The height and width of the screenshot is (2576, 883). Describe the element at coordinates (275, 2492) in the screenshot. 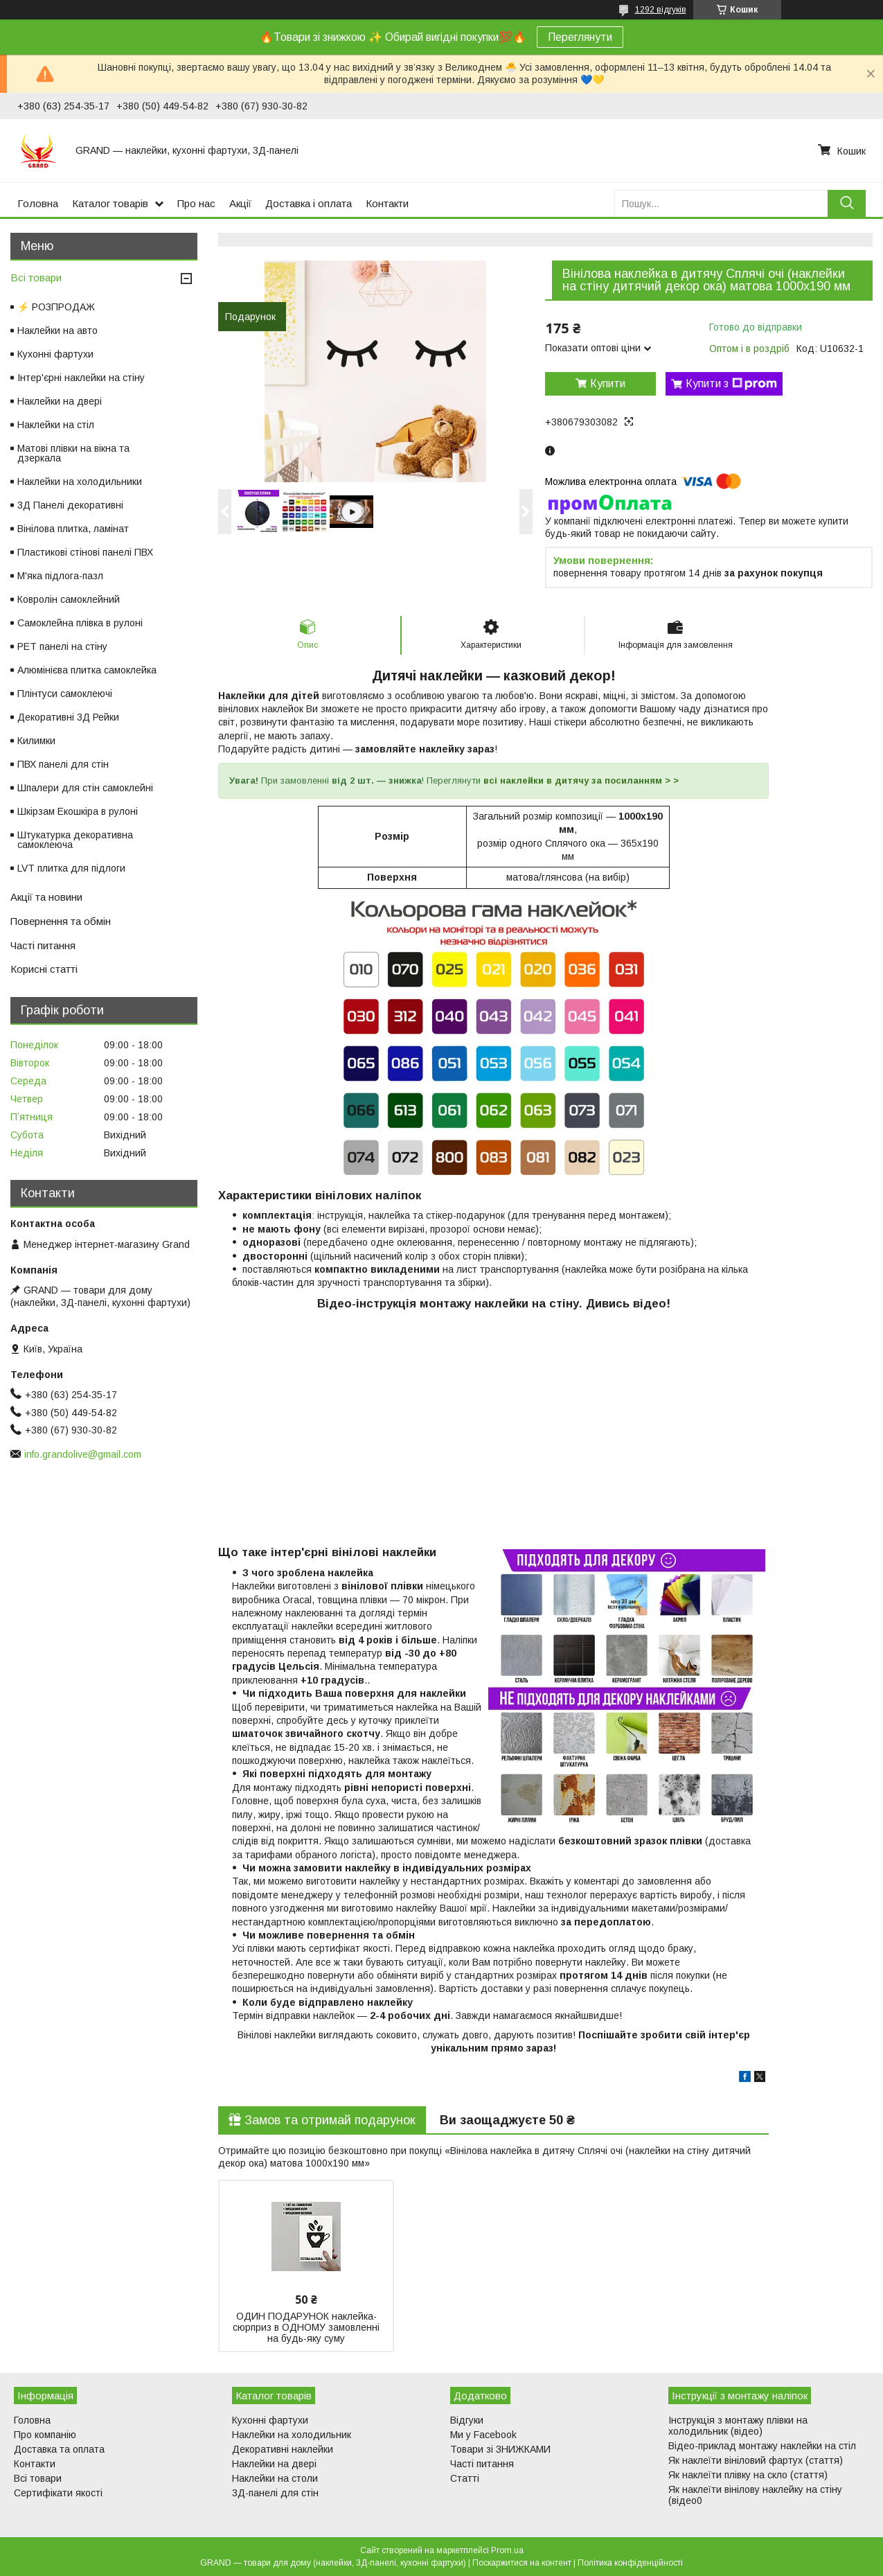

I see `3Д-панелі для стін` at that location.